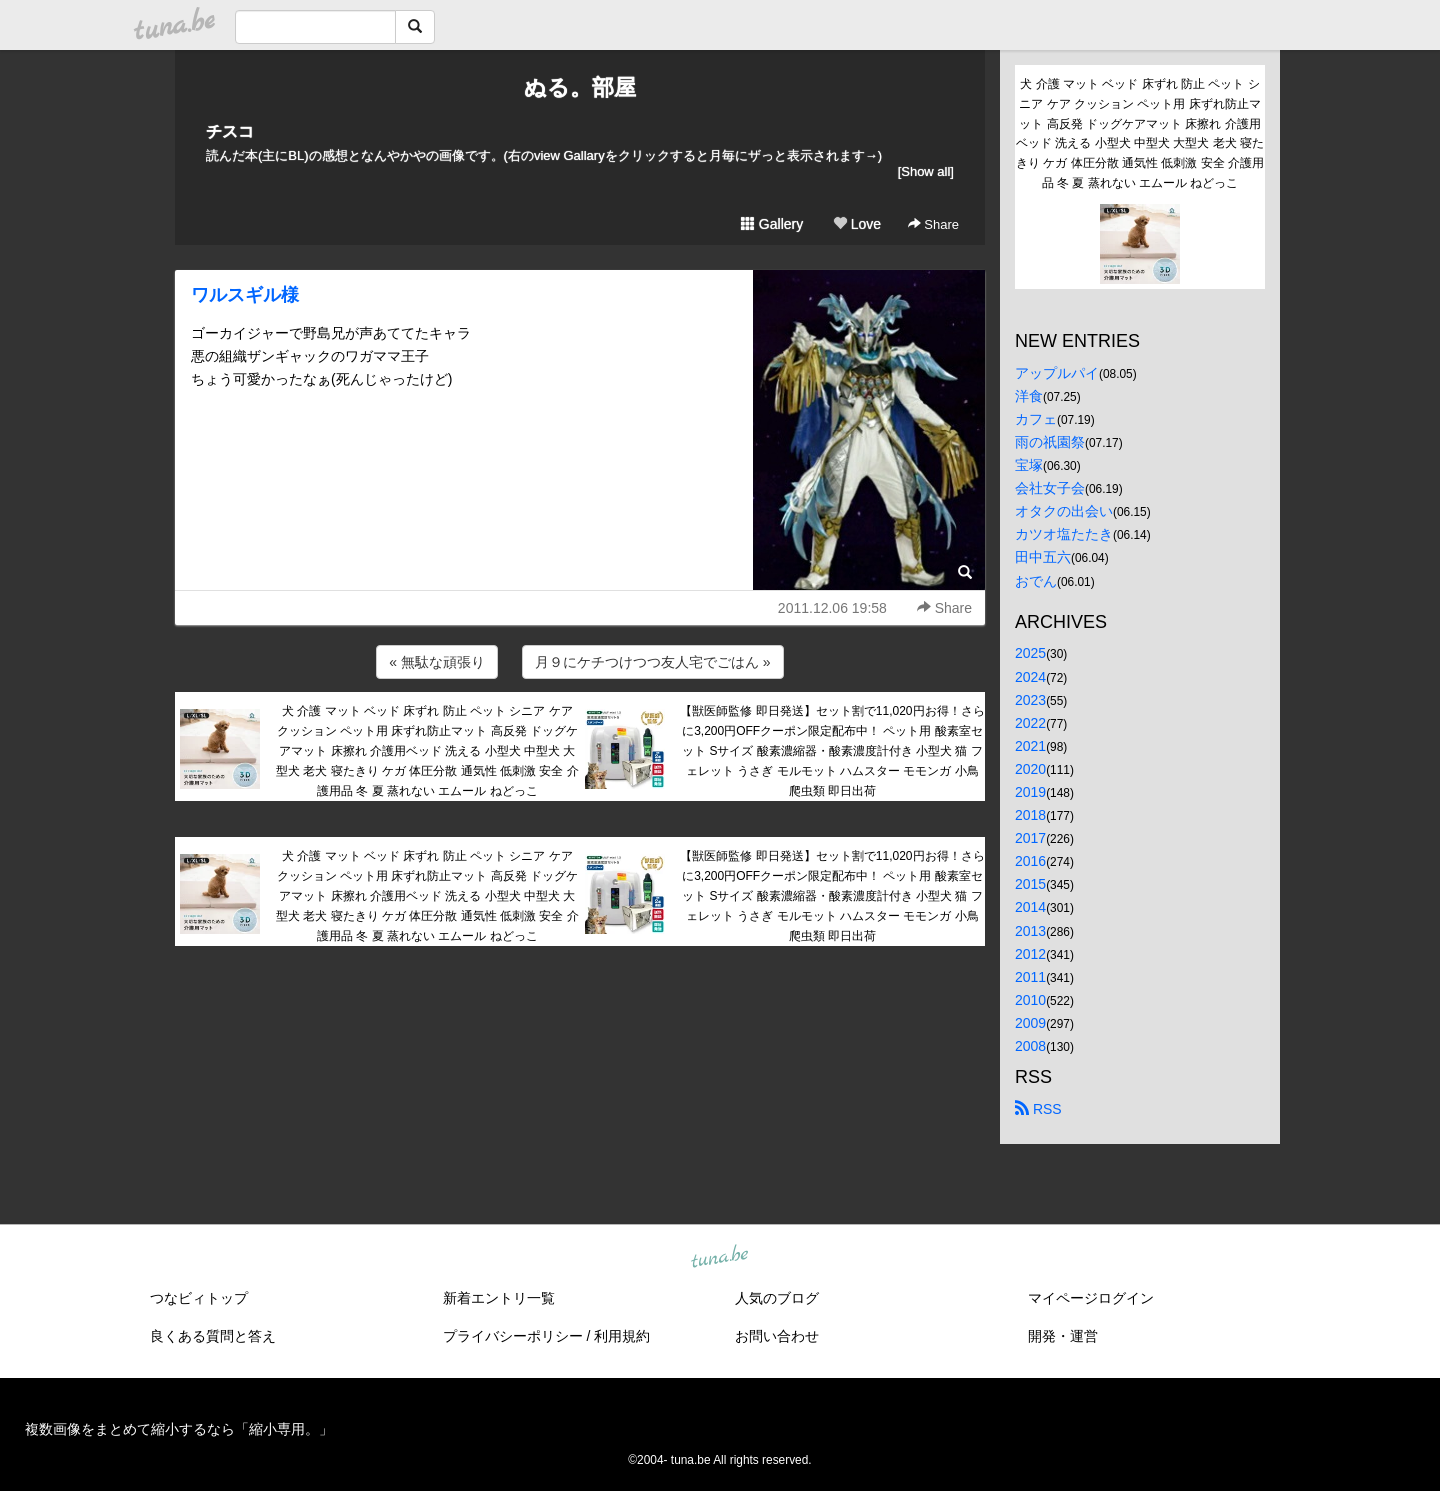 The height and width of the screenshot is (1506, 1440). I want to click on 2008, so click(1030, 1046).